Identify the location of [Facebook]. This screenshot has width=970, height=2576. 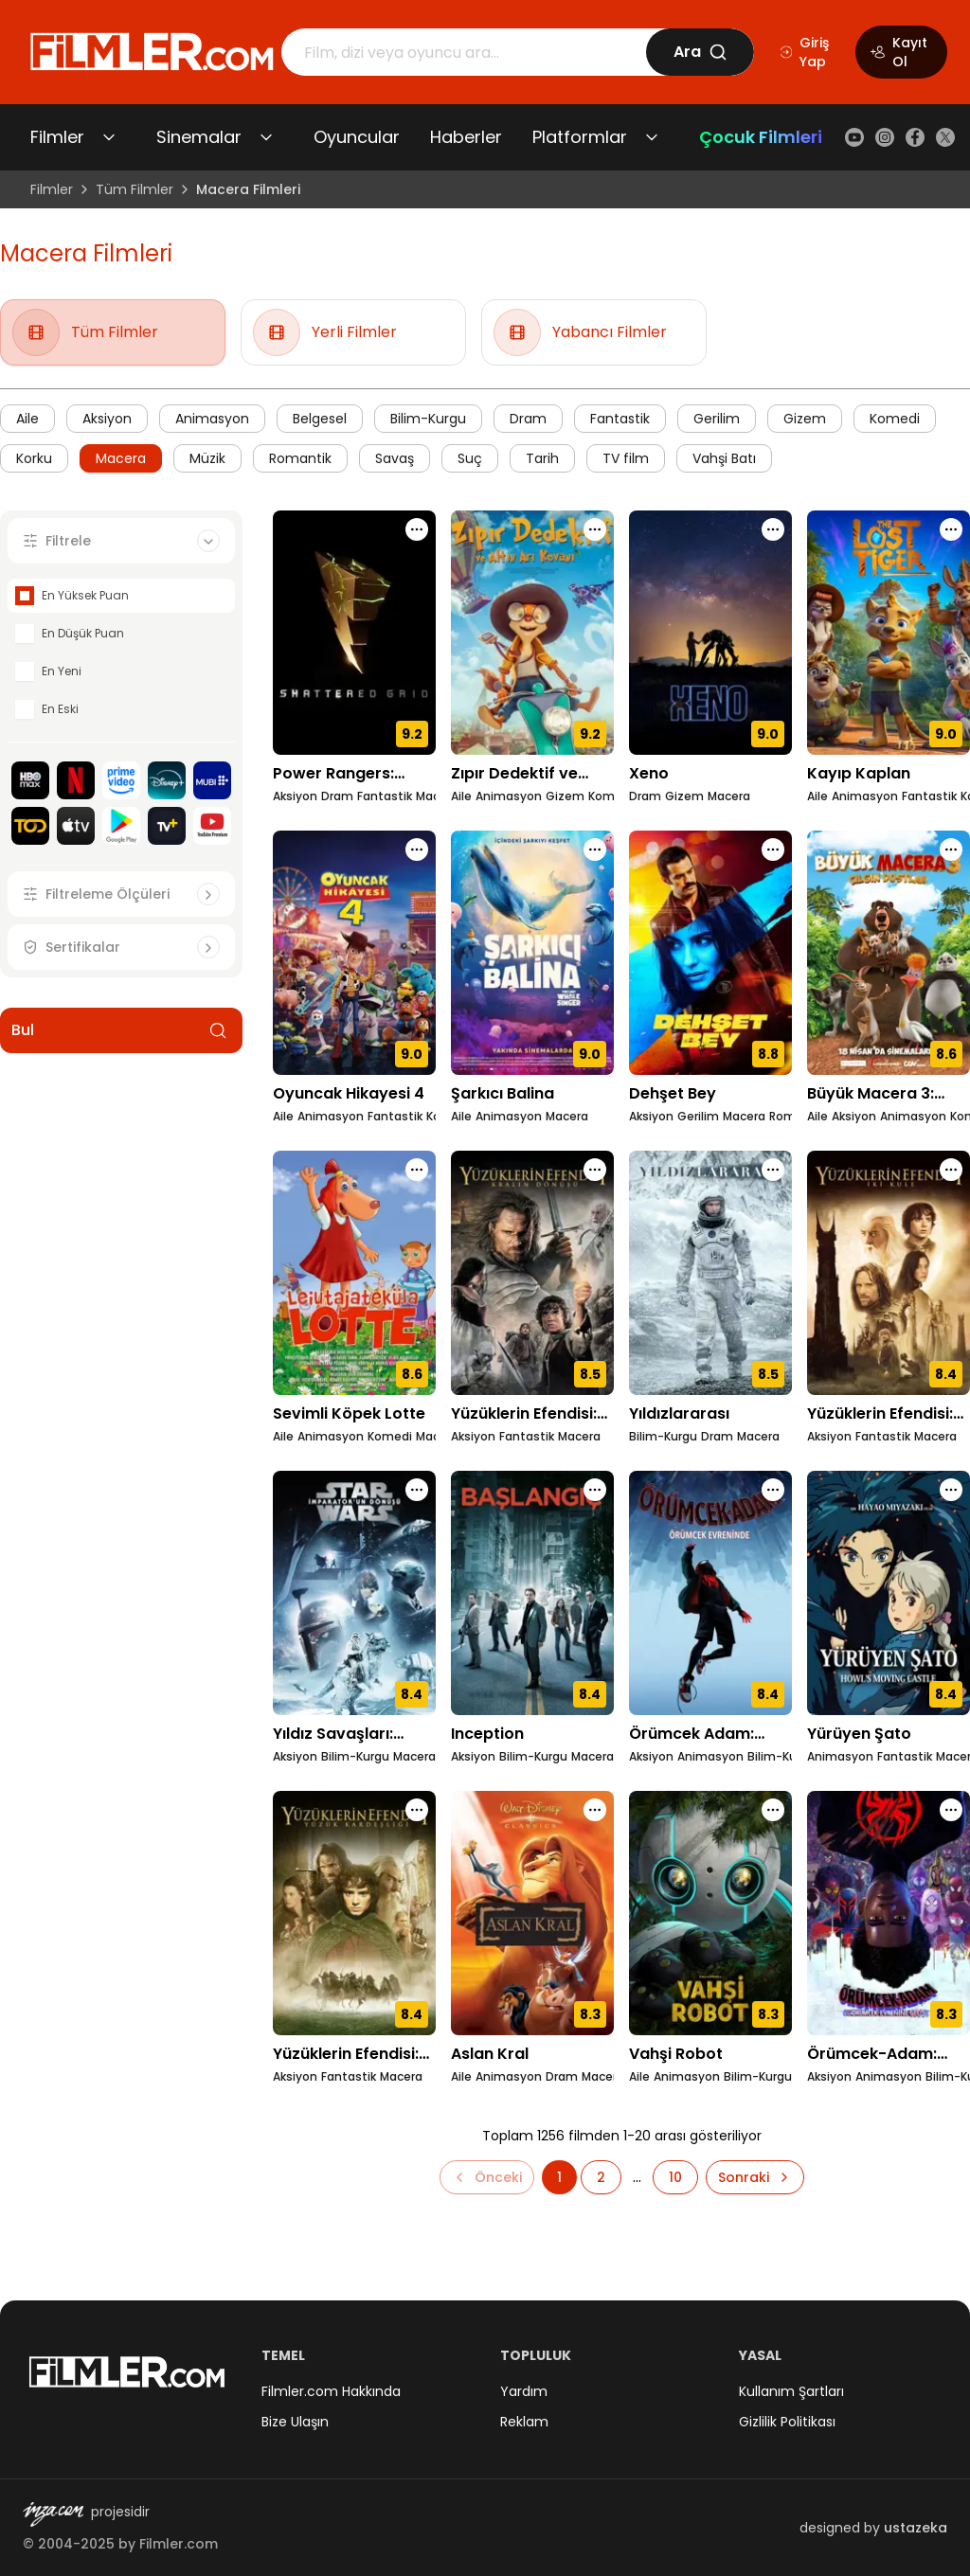
(915, 137).